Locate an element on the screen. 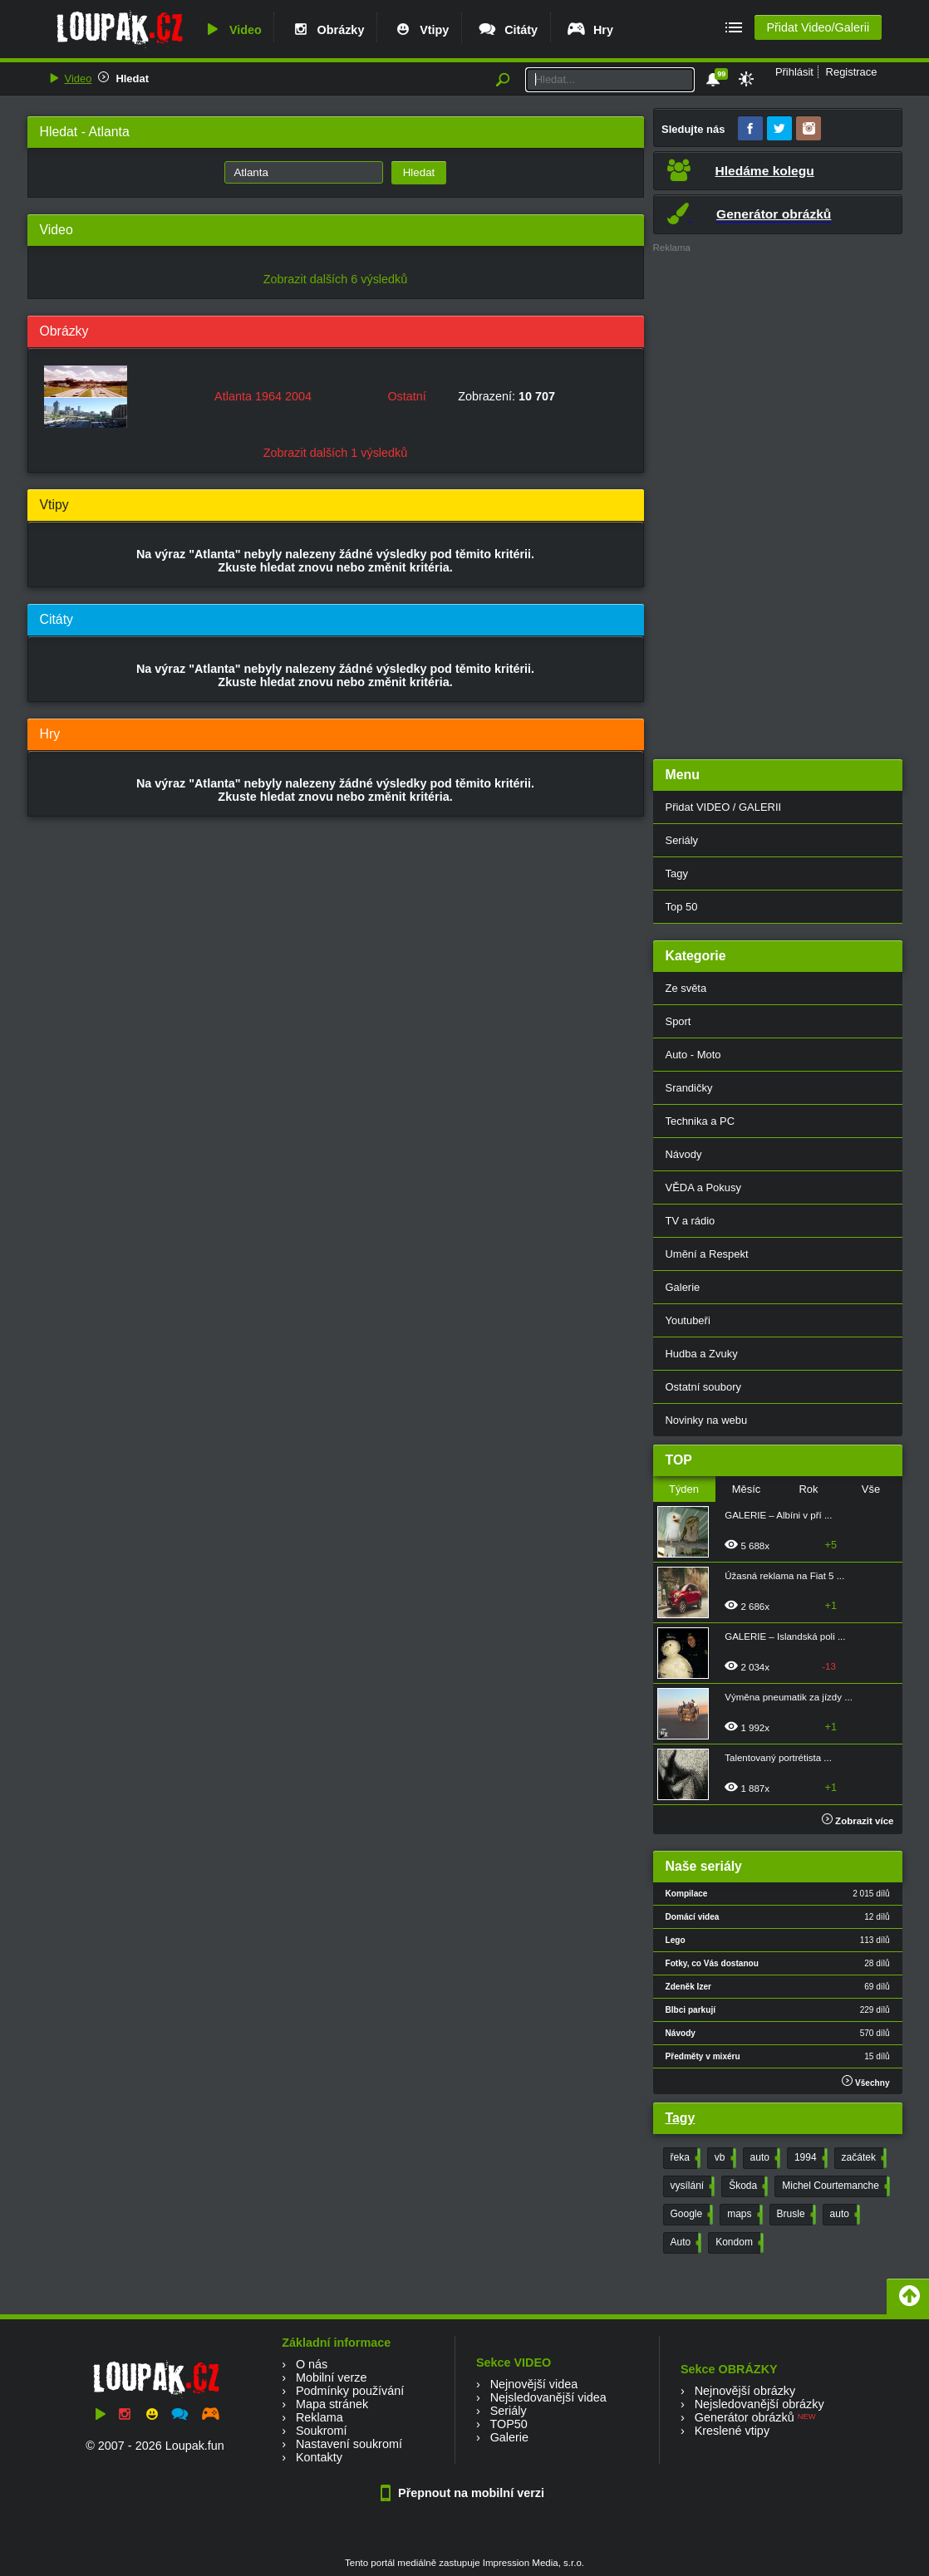 This screenshot has width=929, height=2576. Umění a Respekt is located at coordinates (707, 1254).